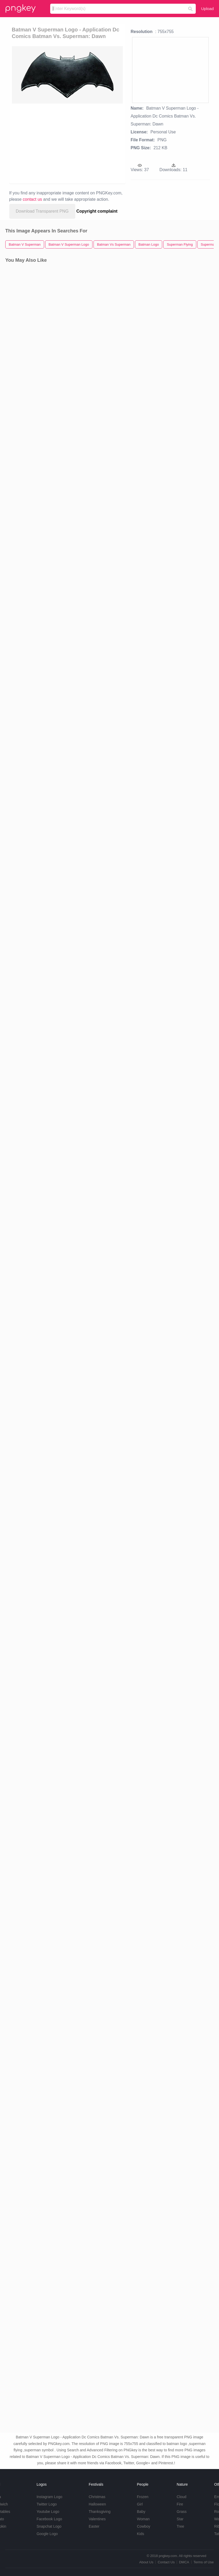  I want to click on About Us, so click(146, 2562).